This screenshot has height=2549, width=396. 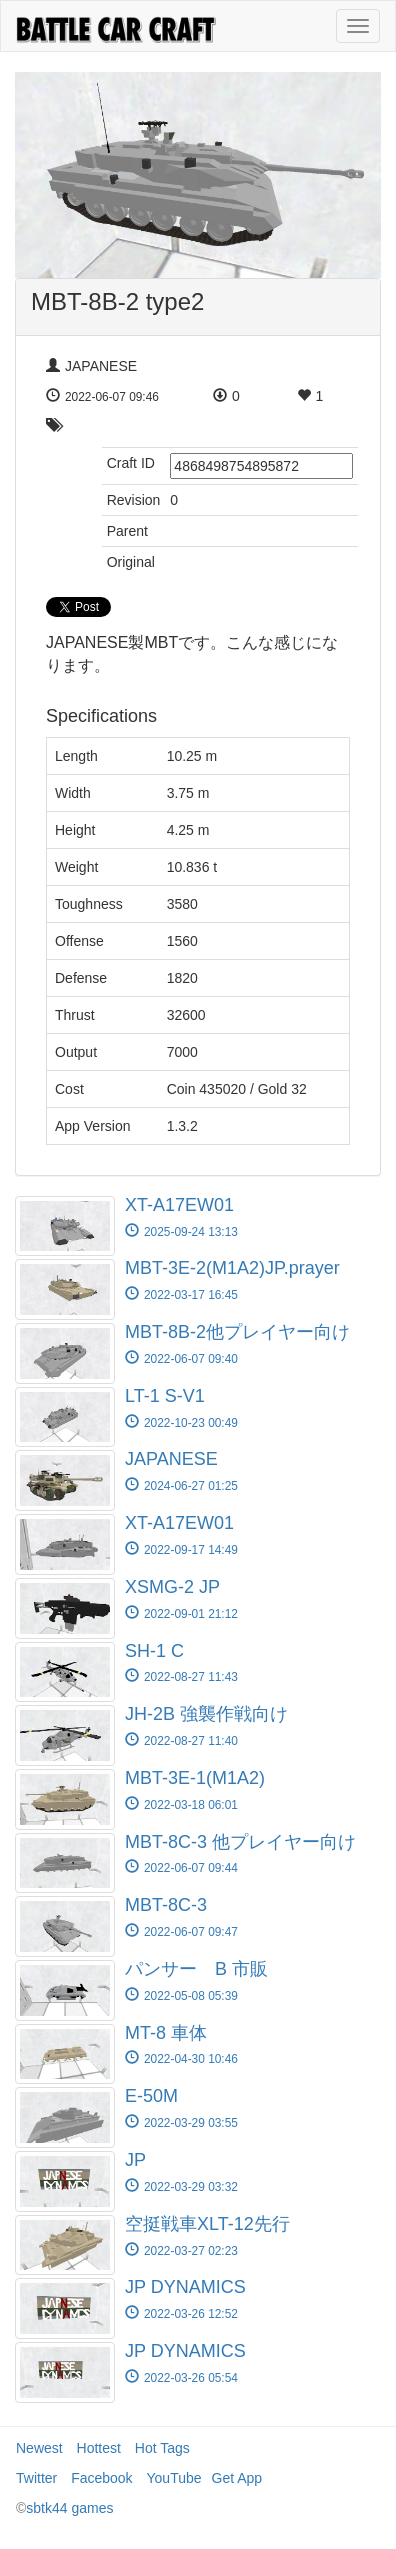 I want to click on Get App, so click(x=237, y=2478).